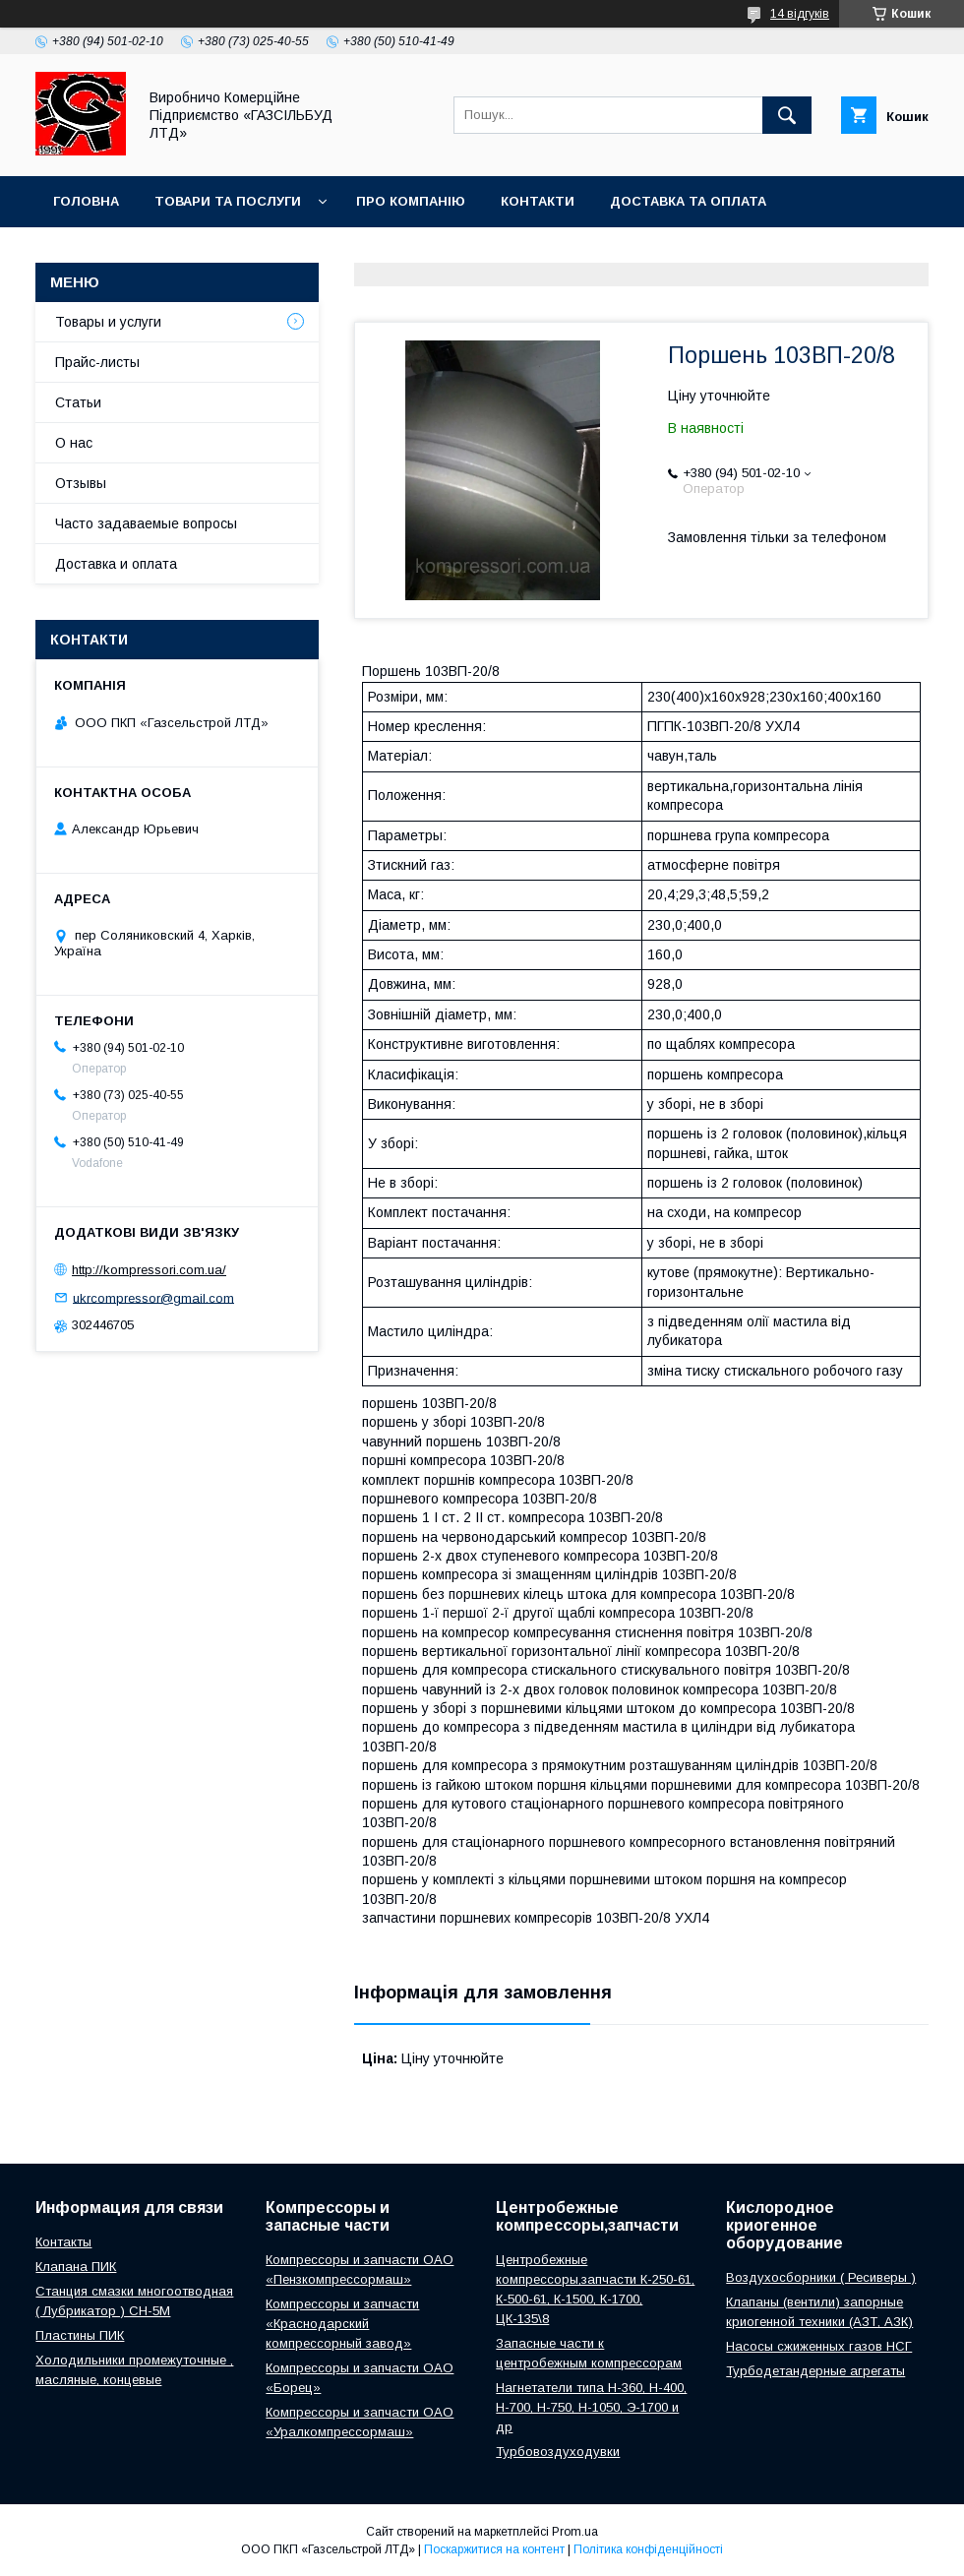  What do you see at coordinates (787, 115) in the screenshot?
I see `[Шукати]` at bounding box center [787, 115].